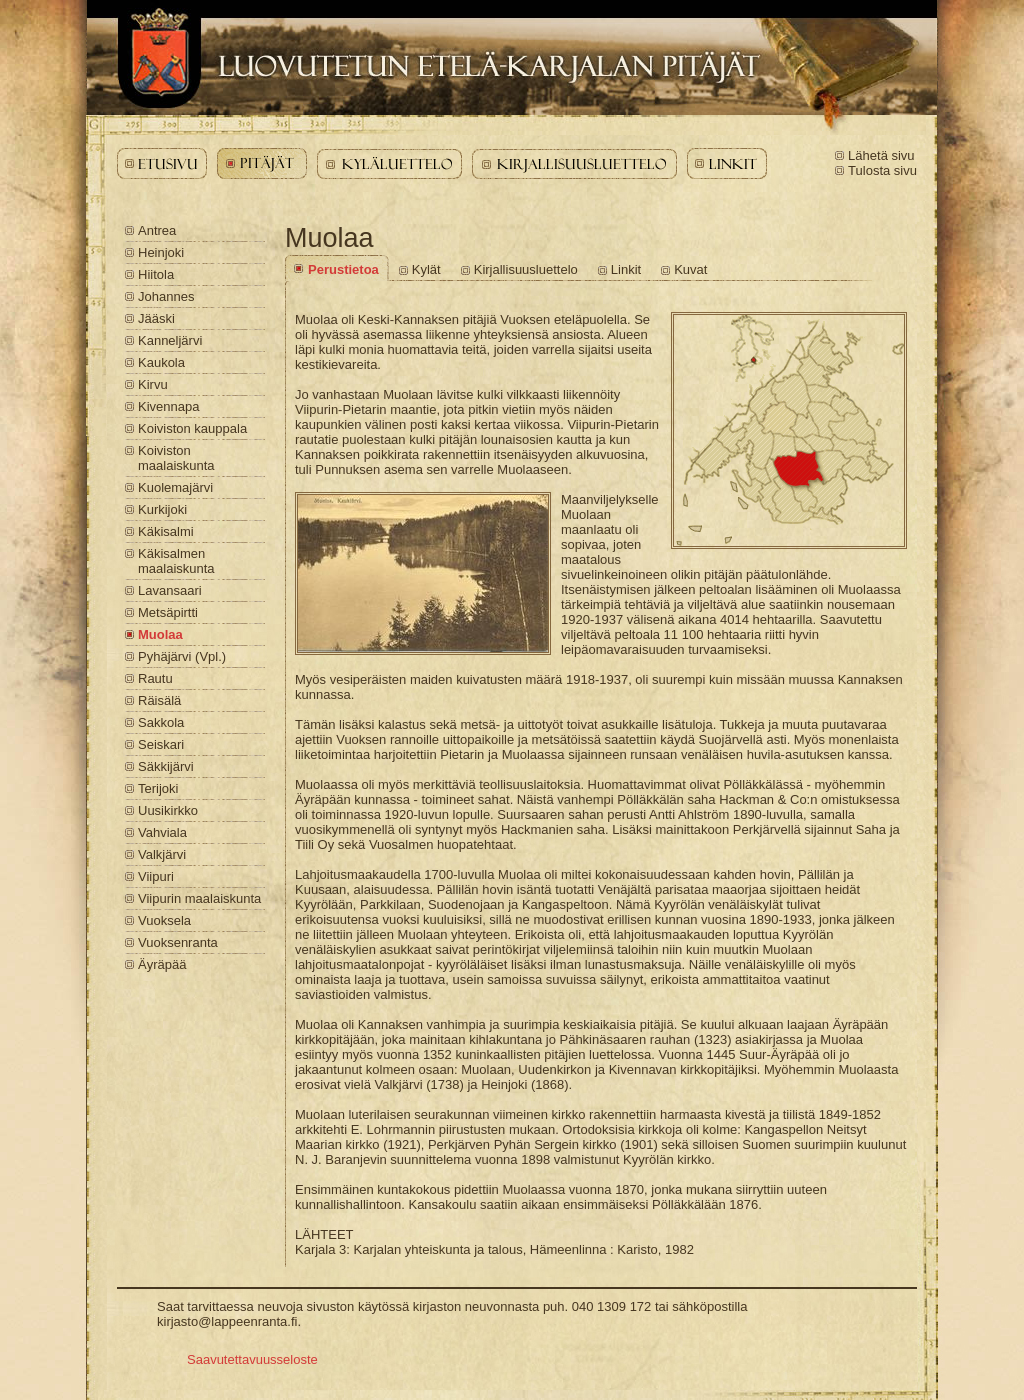 Image resolution: width=1024 pixels, height=1400 pixels. What do you see at coordinates (178, 942) in the screenshot?
I see `Vuoksenranta` at bounding box center [178, 942].